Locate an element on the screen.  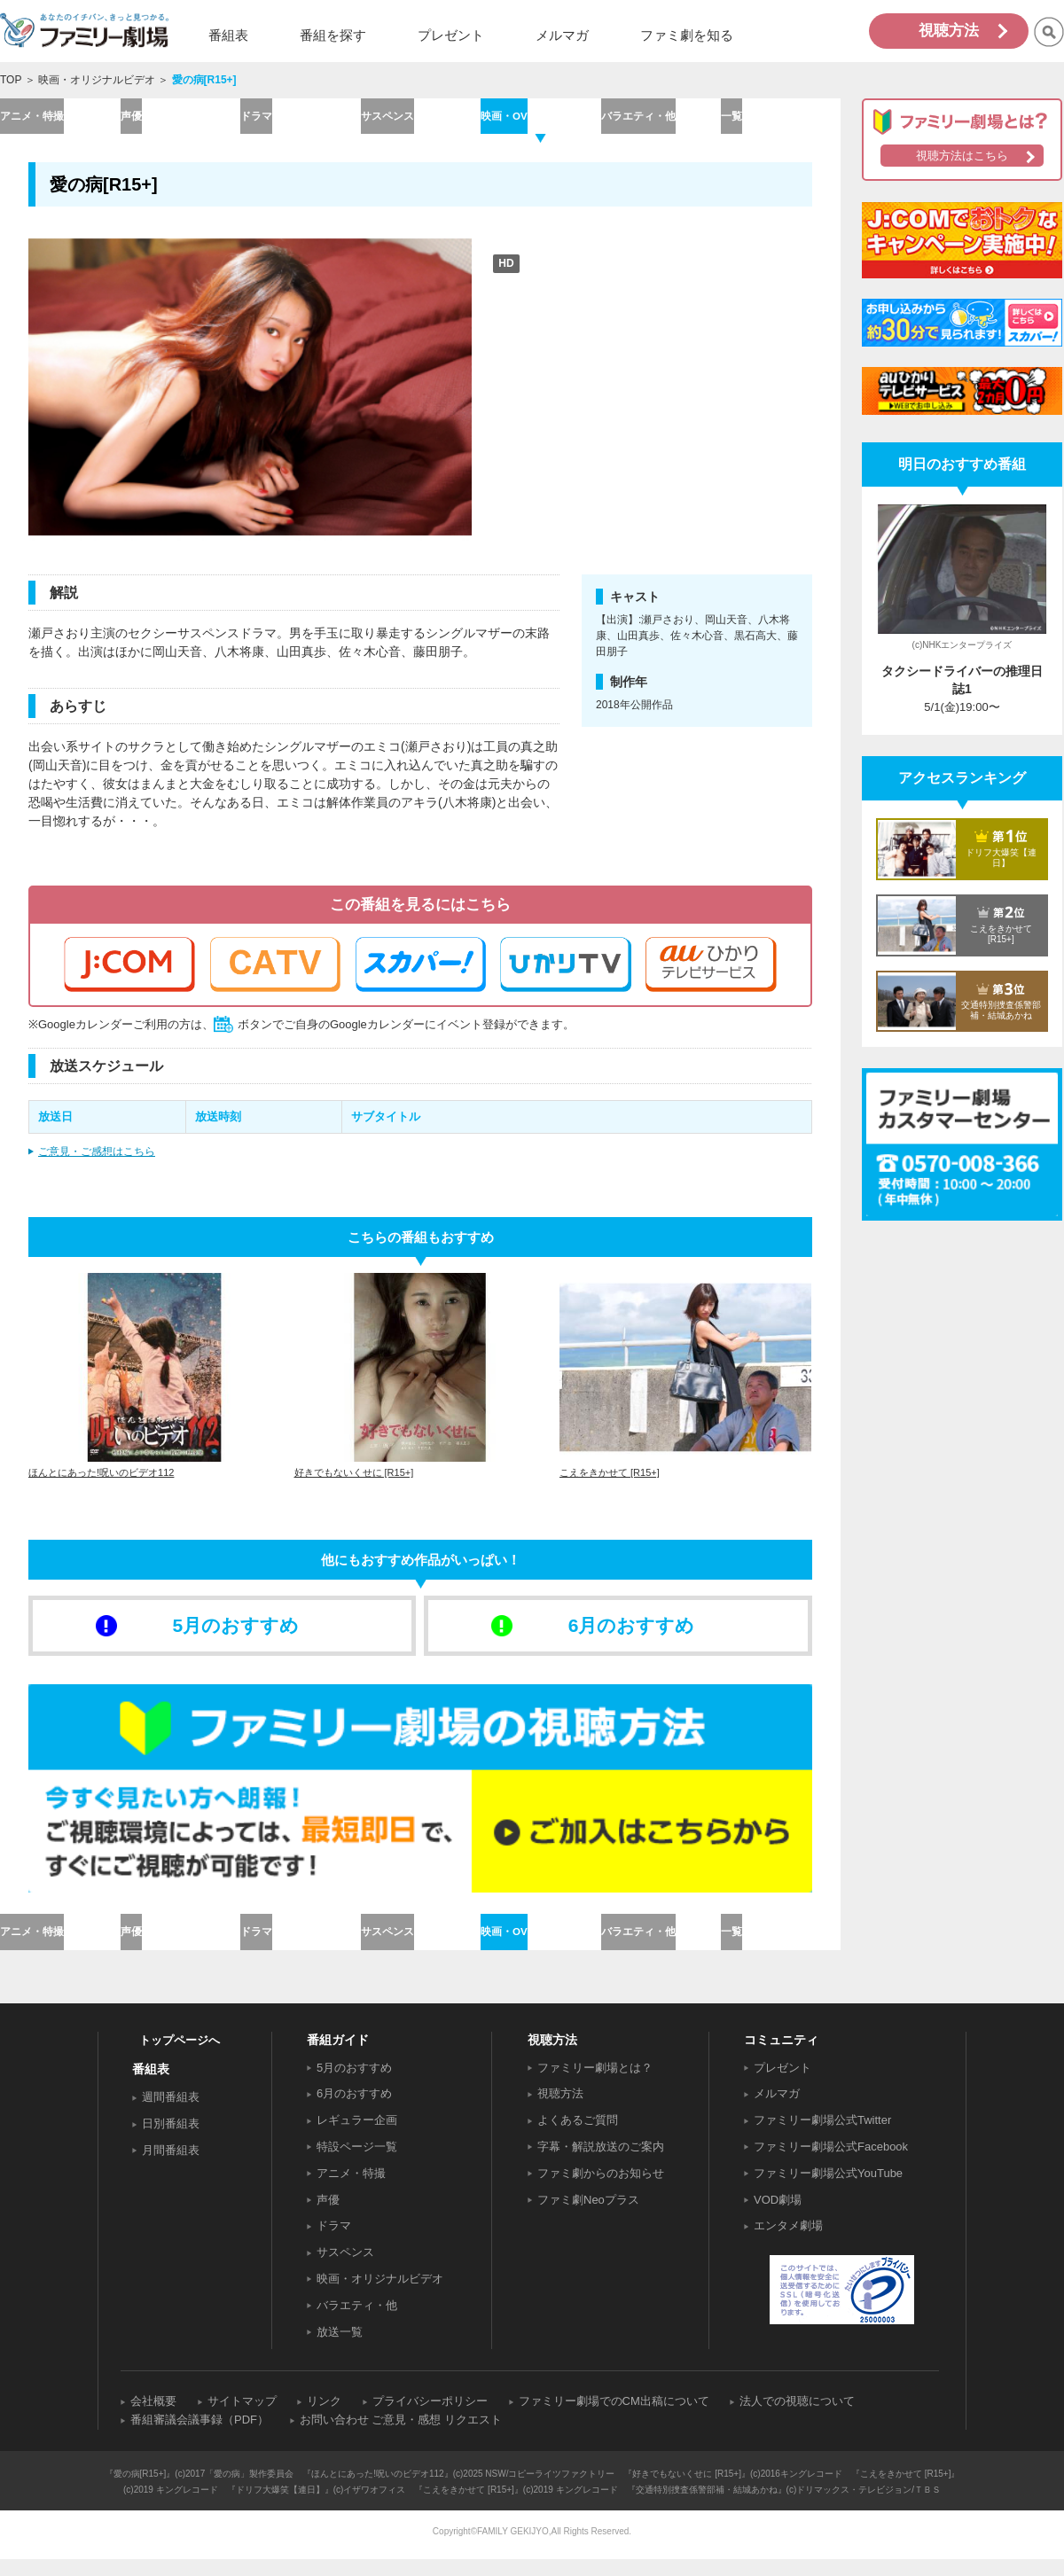
ご意見・ご感想はこちら is located at coordinates (96, 1159).